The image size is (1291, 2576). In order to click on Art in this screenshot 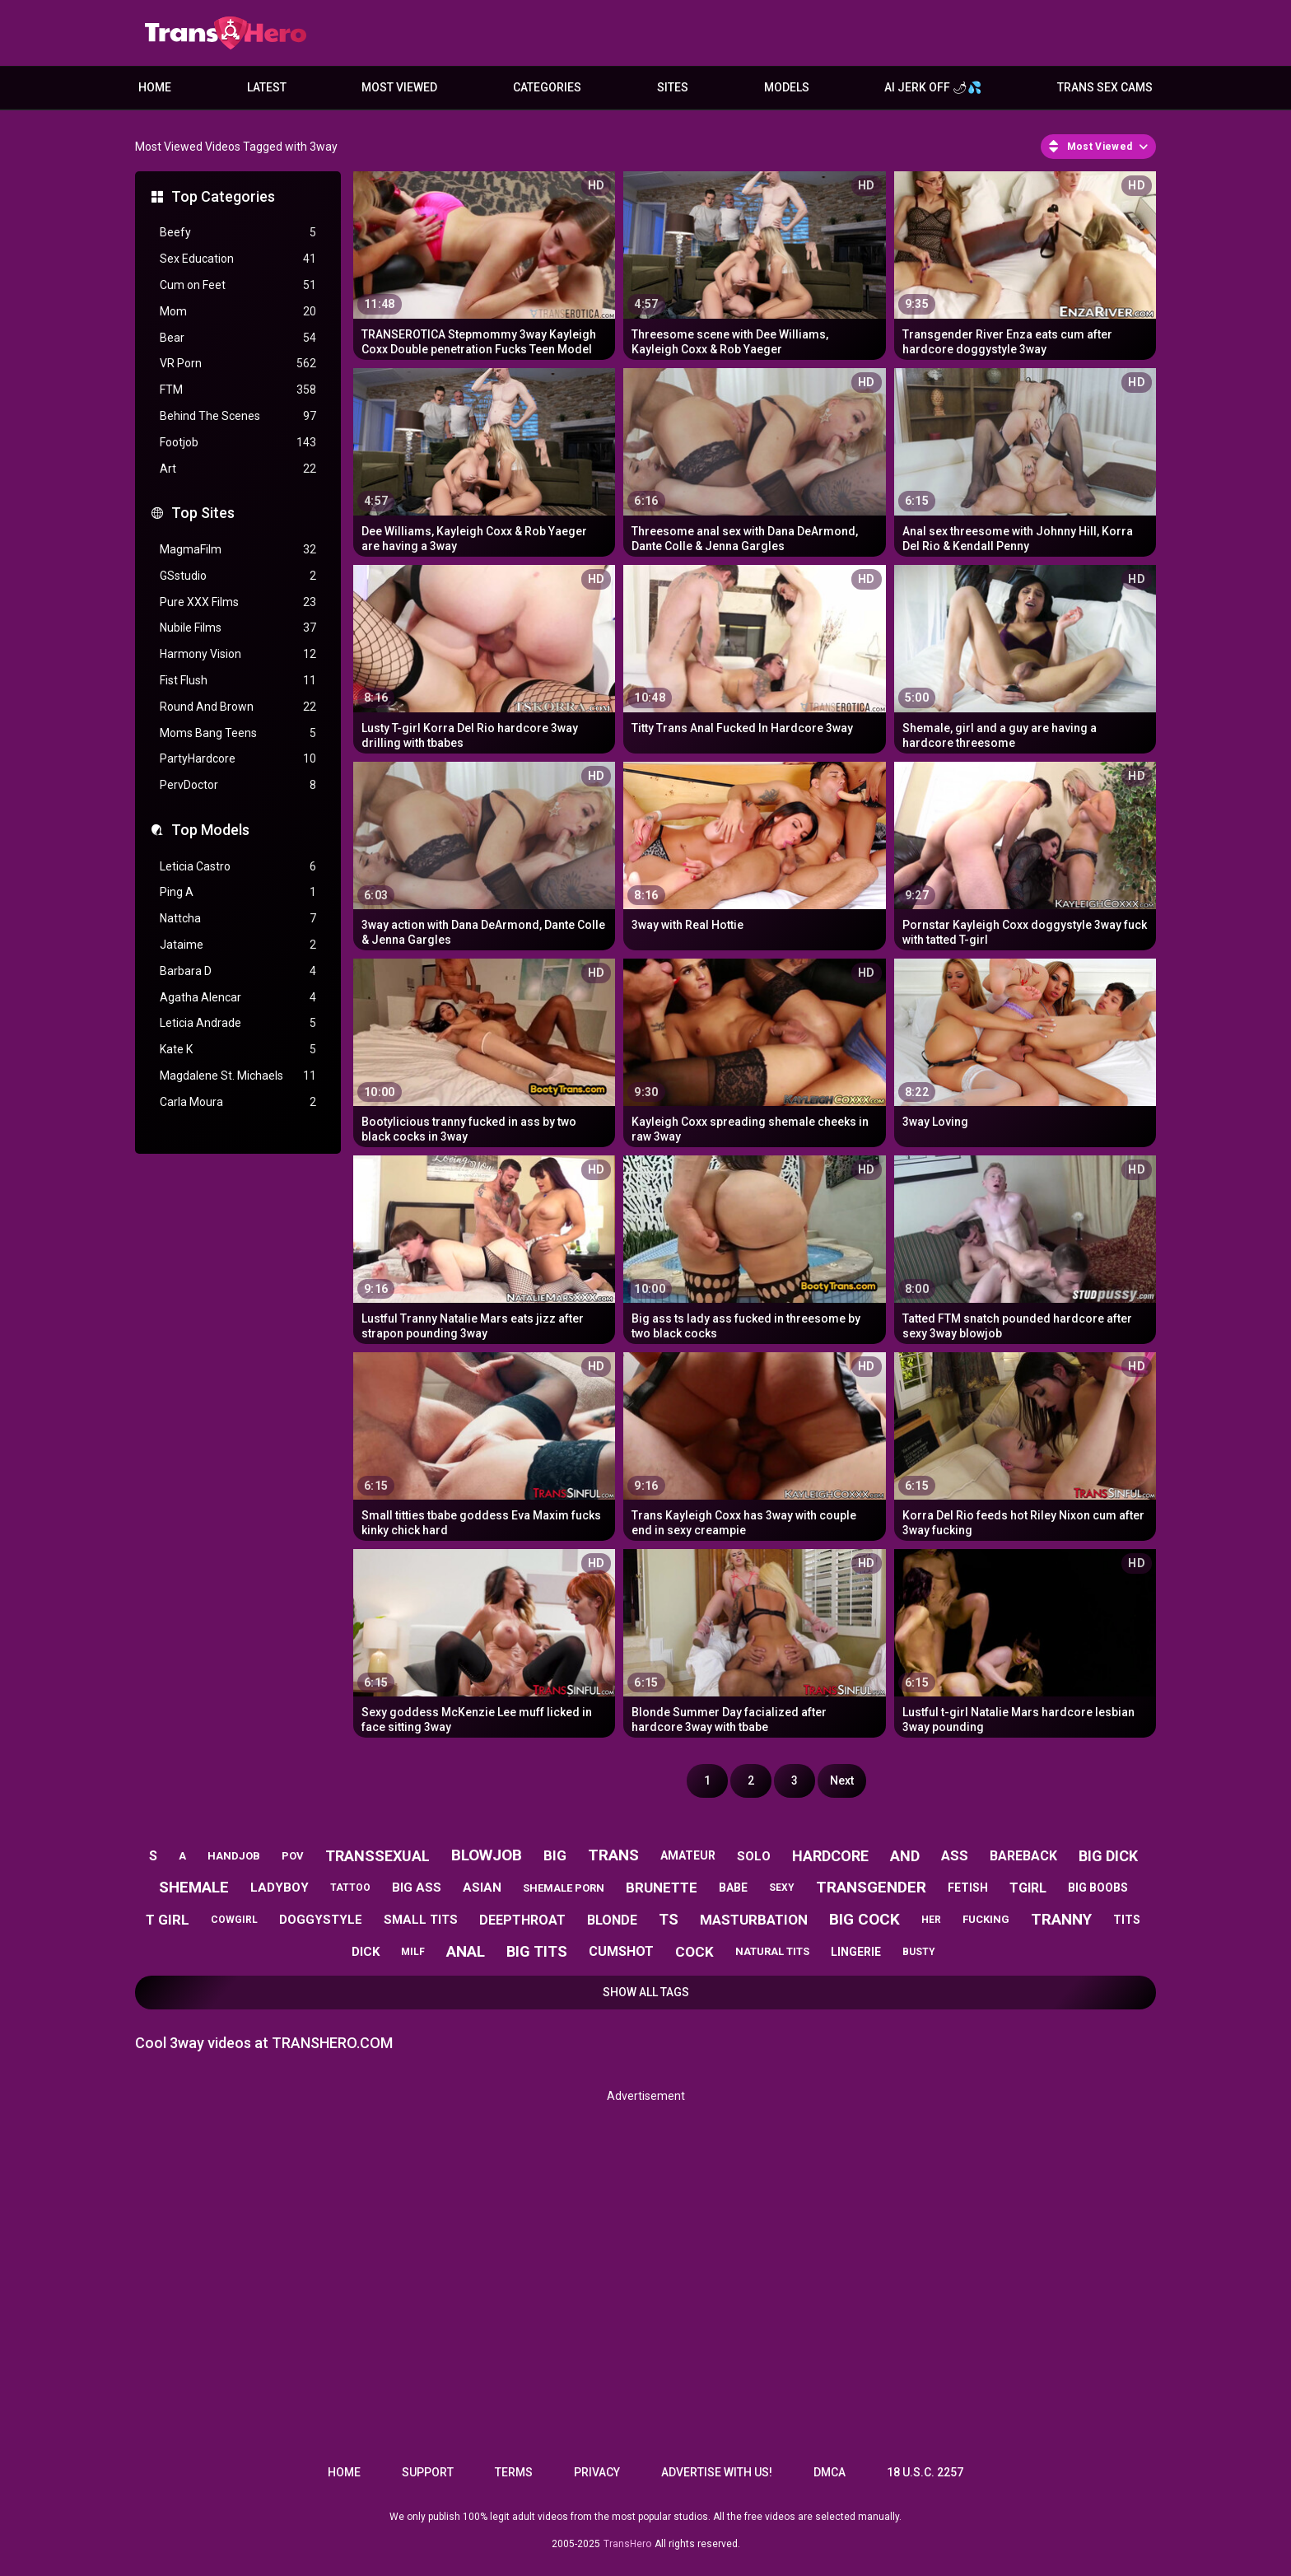, I will do `click(238, 469)`.